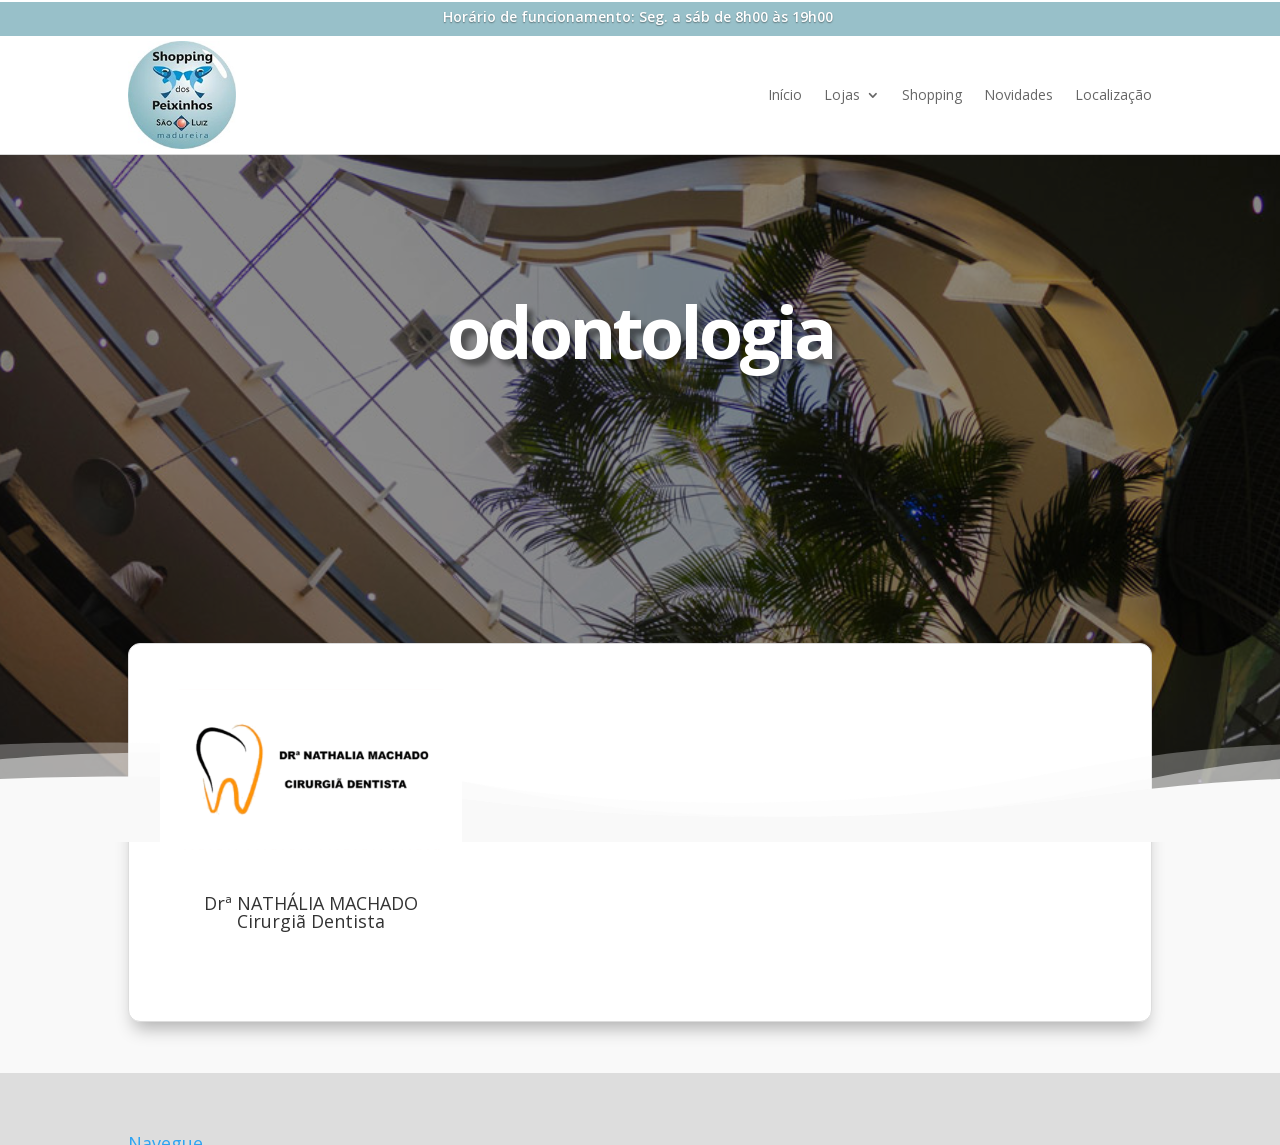 The height and width of the screenshot is (1145, 1280). What do you see at coordinates (1113, 94) in the screenshot?
I see `Localização` at bounding box center [1113, 94].